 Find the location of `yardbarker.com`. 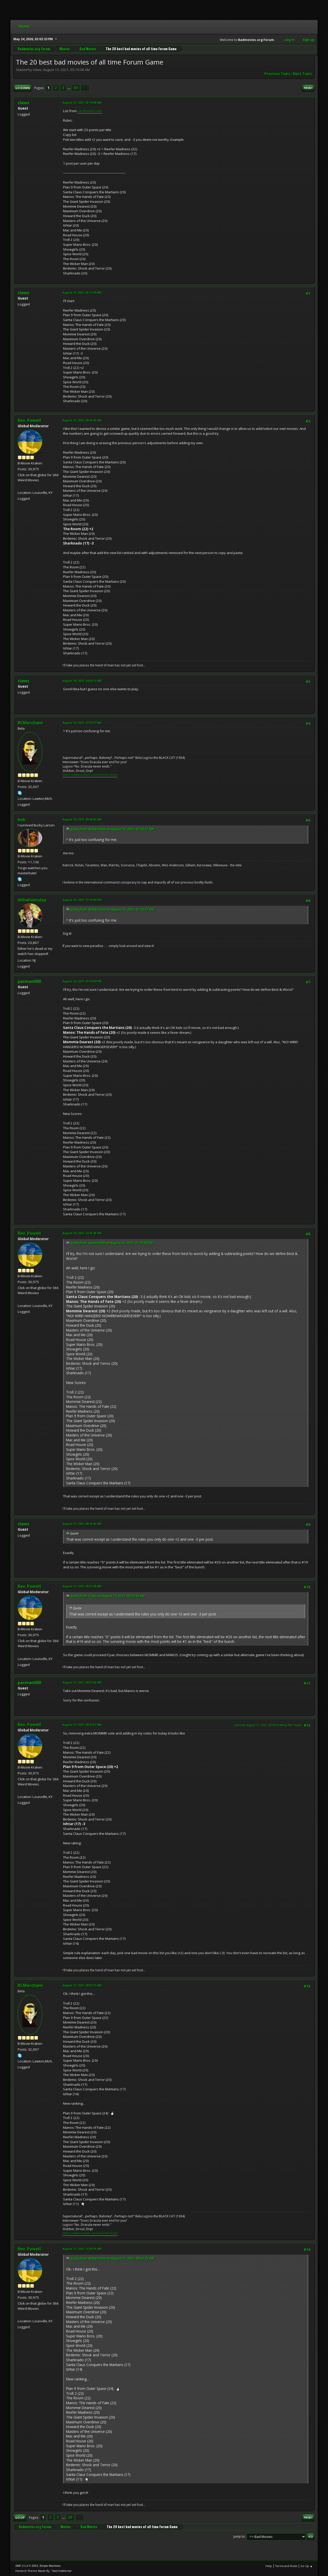

yardbarker.com is located at coordinates (89, 111).